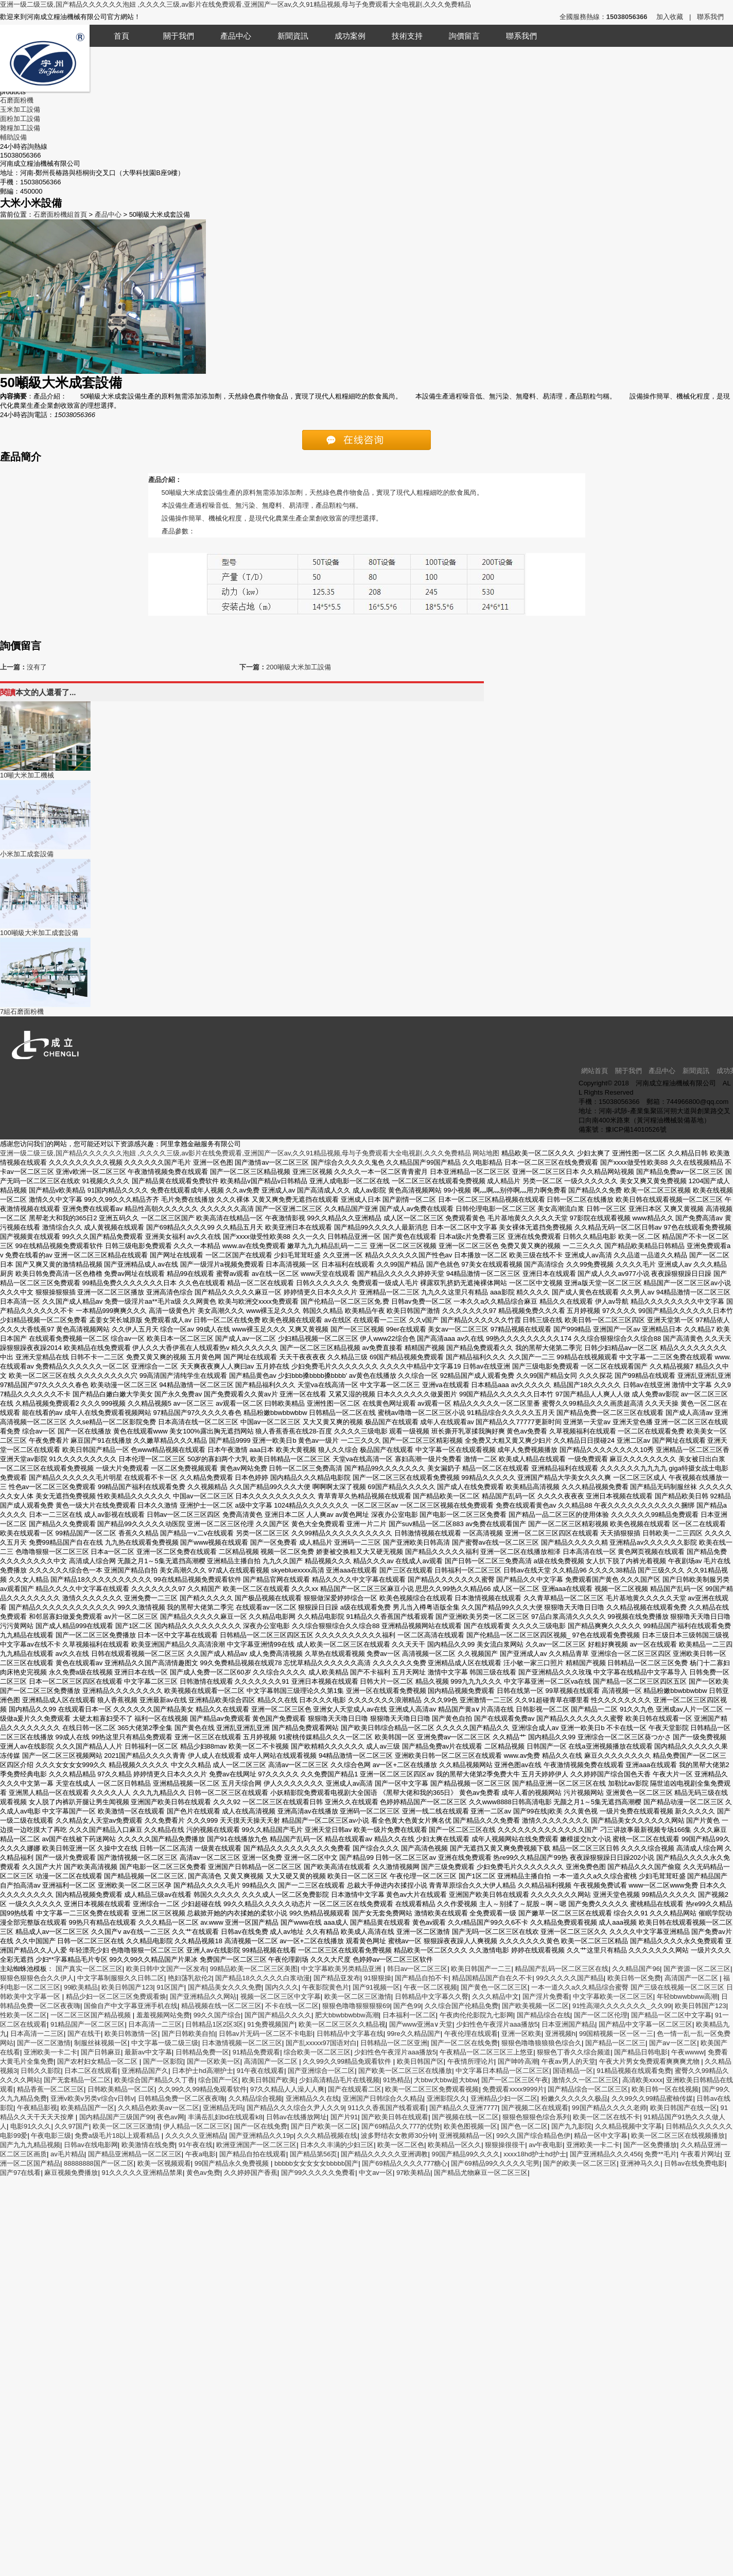  What do you see at coordinates (683, 2108) in the screenshot?
I see `欧美日韩国产在线一区` at bounding box center [683, 2108].